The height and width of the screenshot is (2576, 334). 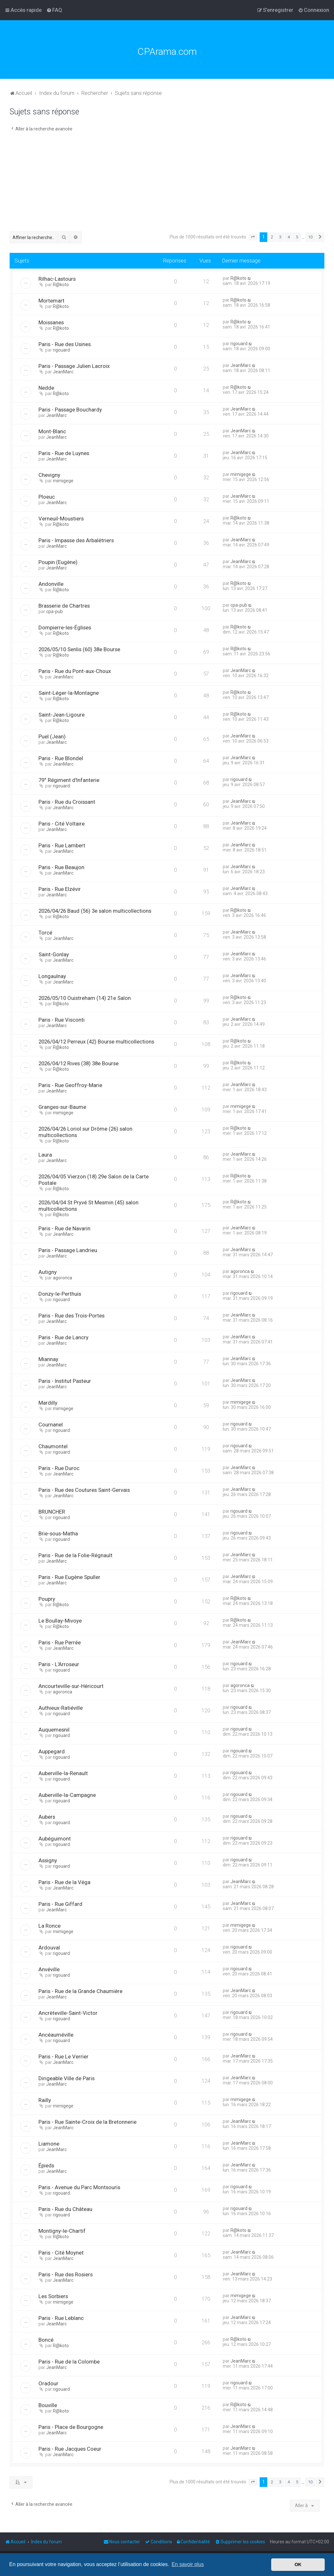 I want to click on Paris - Rue Beaujon, so click(x=61, y=867).